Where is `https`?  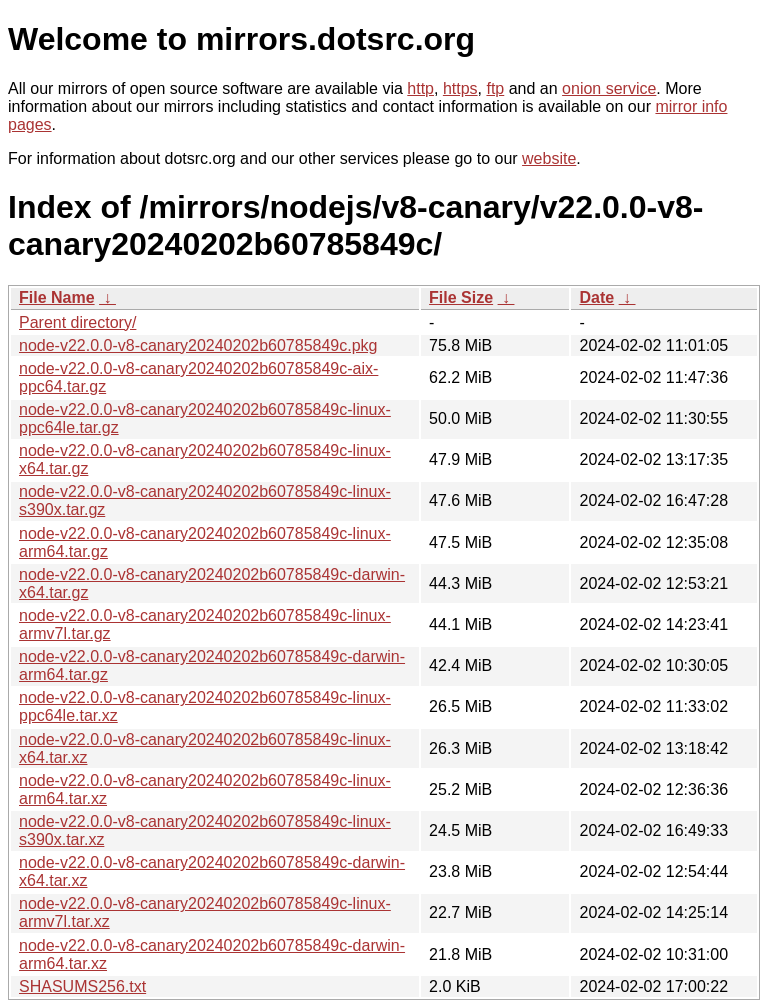
https is located at coordinates (460, 88).